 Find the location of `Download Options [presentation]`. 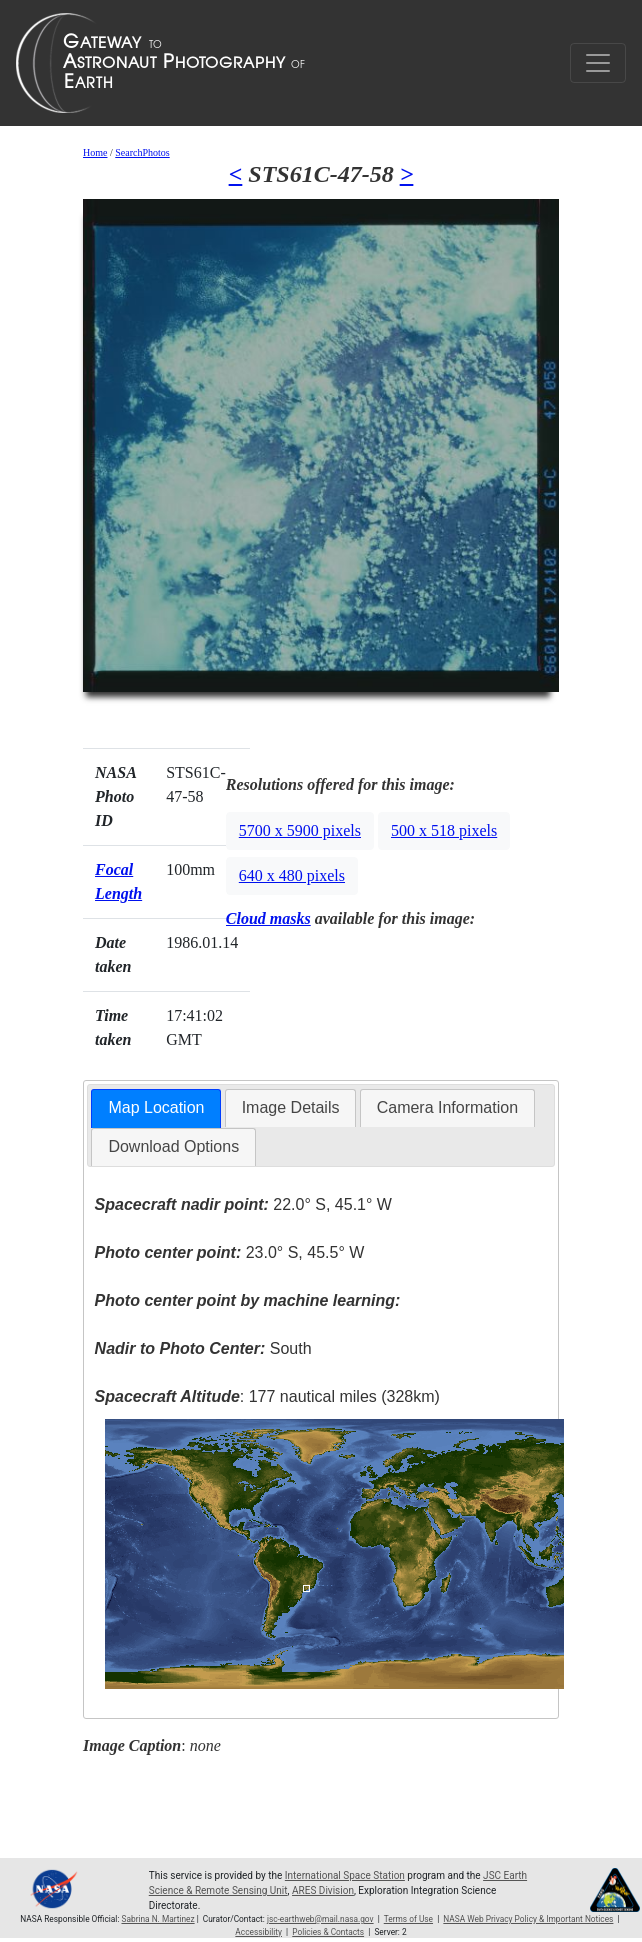

Download Options [presentation] is located at coordinates (173, 1146).